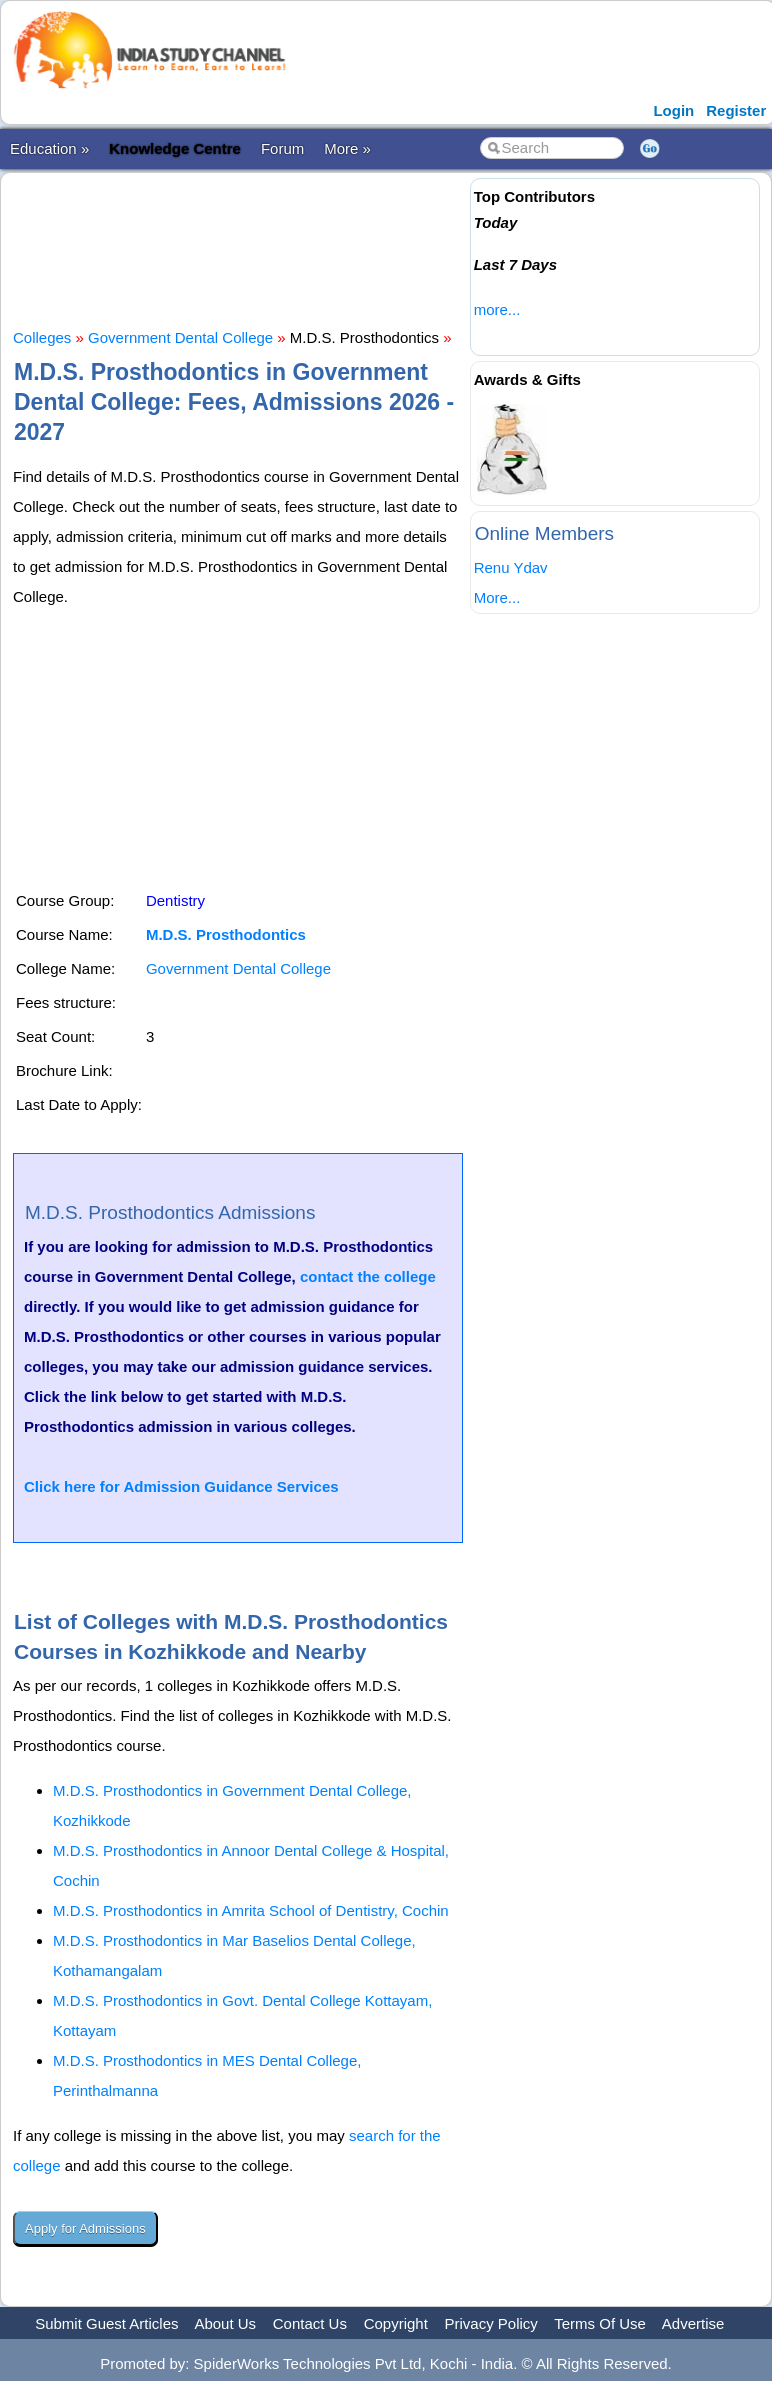  I want to click on Copyright, so click(396, 2323).